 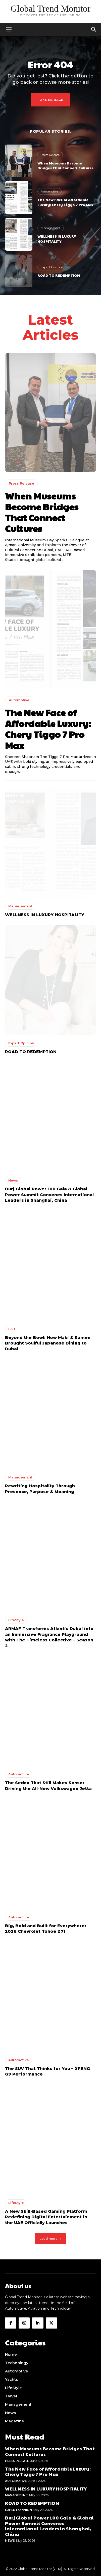 What do you see at coordinates (11, 1329) in the screenshot?
I see `F&B` at bounding box center [11, 1329].